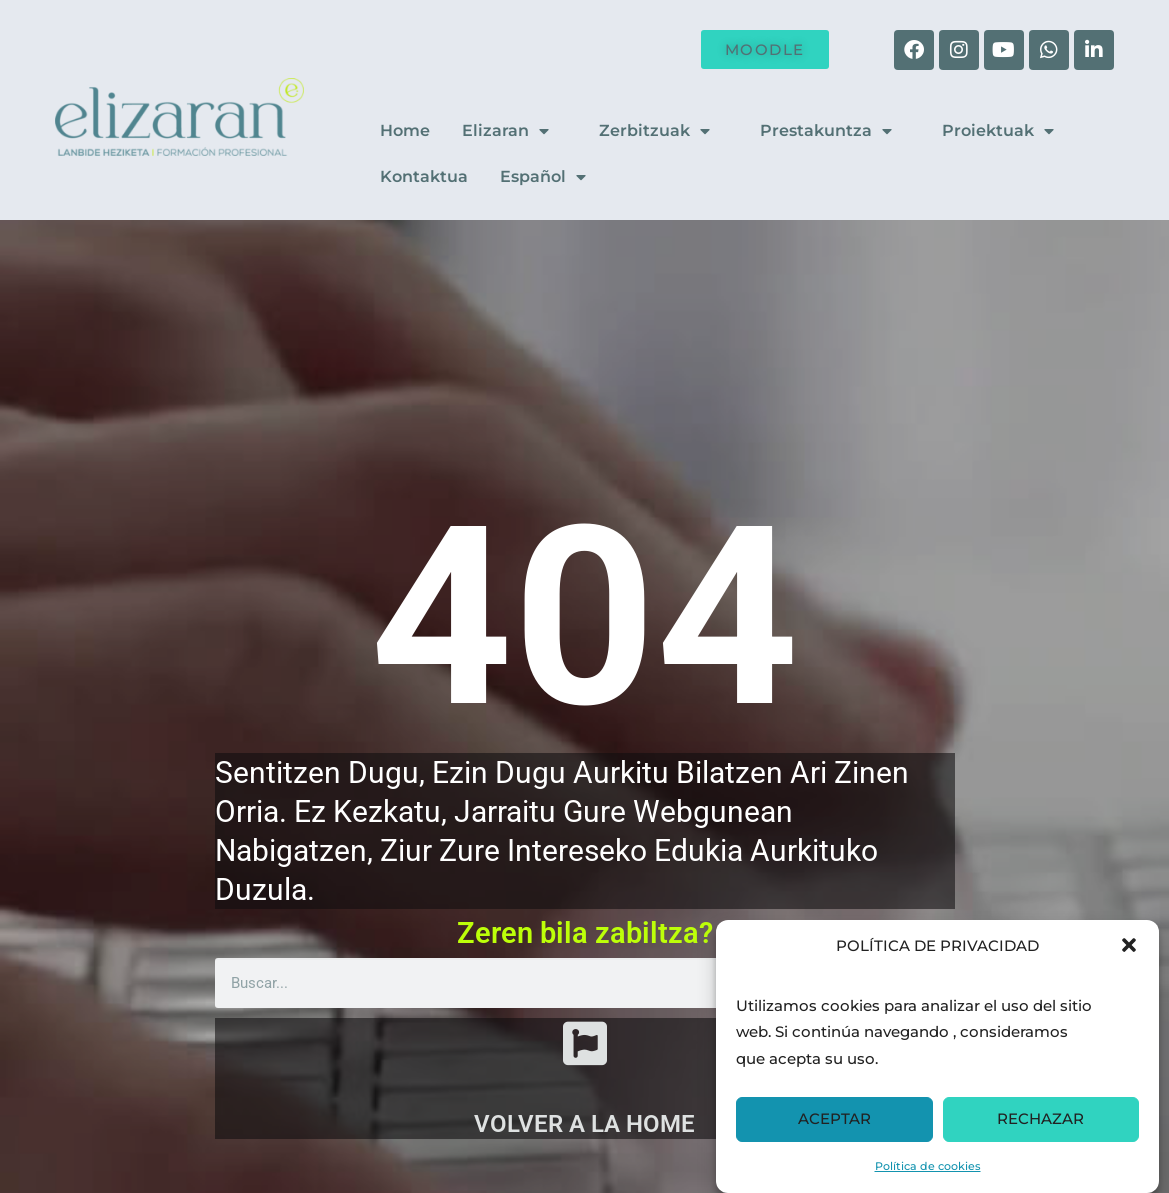 The height and width of the screenshot is (1193, 1169). Describe the element at coordinates (552, 177) in the screenshot. I see `Español` at that location.